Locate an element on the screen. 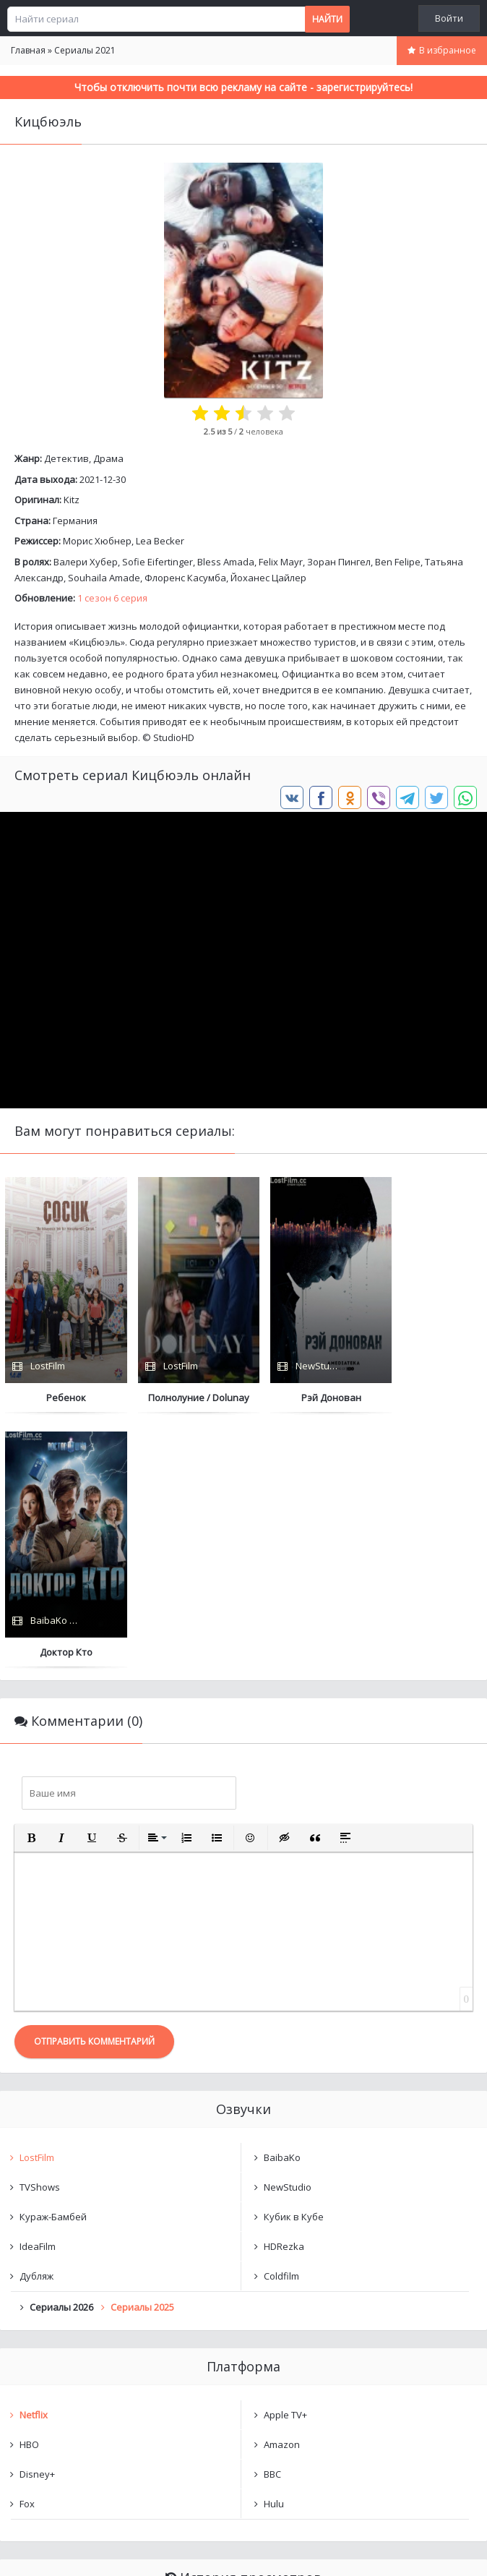 Image resolution: width=487 pixels, height=2576 pixels. HBO is located at coordinates (29, 2189).